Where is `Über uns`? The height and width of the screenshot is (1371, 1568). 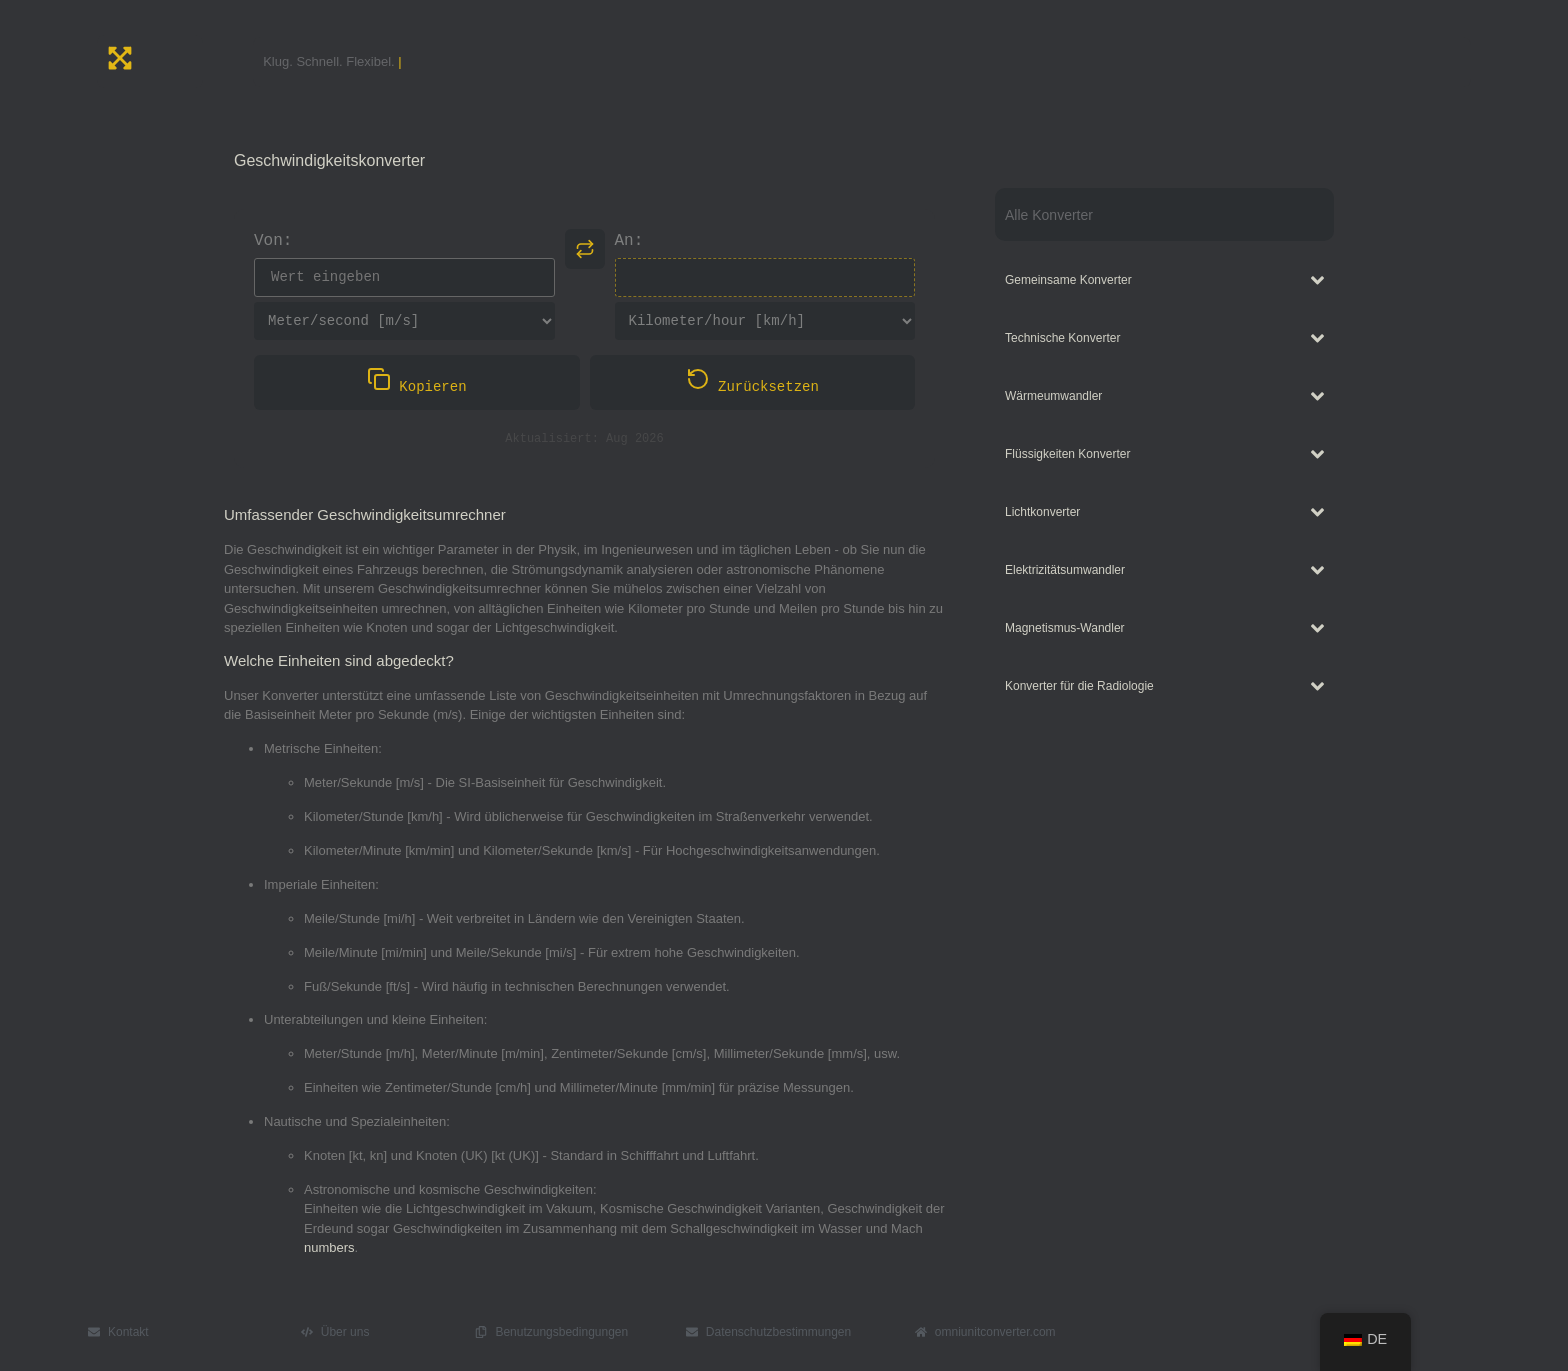
Über uns is located at coordinates (345, 1332).